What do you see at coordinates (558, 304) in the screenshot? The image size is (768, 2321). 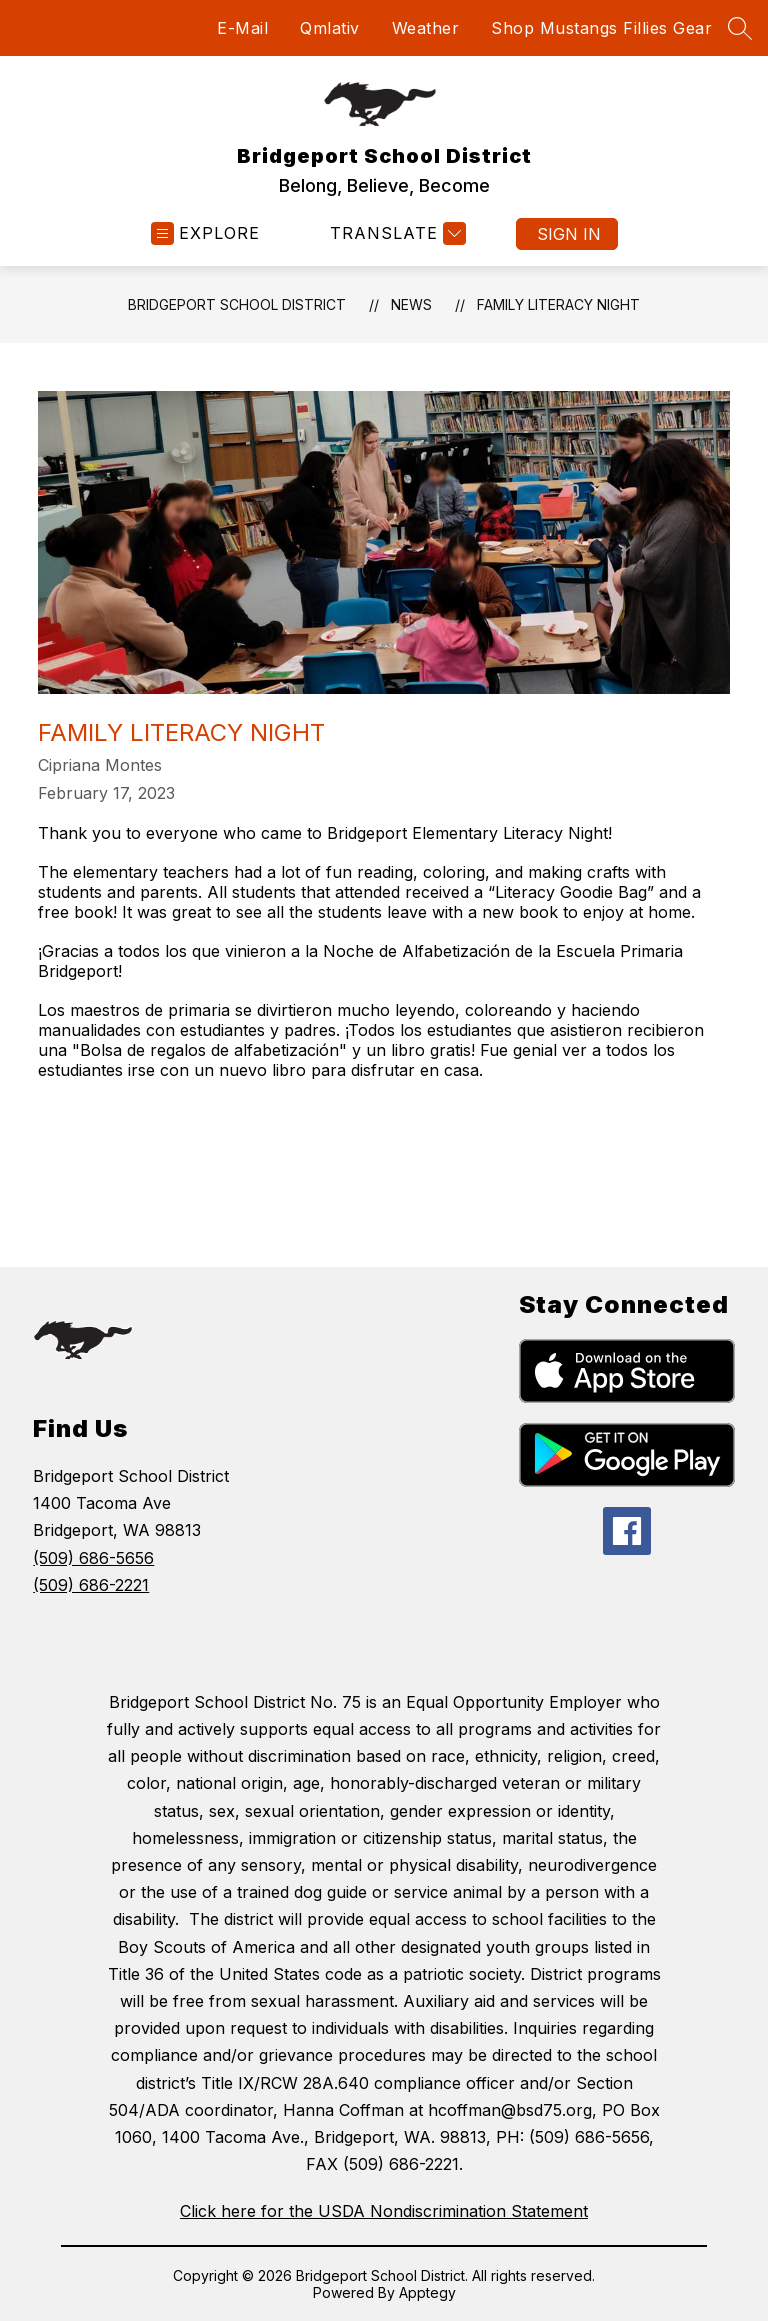 I see `Family Literacy Night` at bounding box center [558, 304].